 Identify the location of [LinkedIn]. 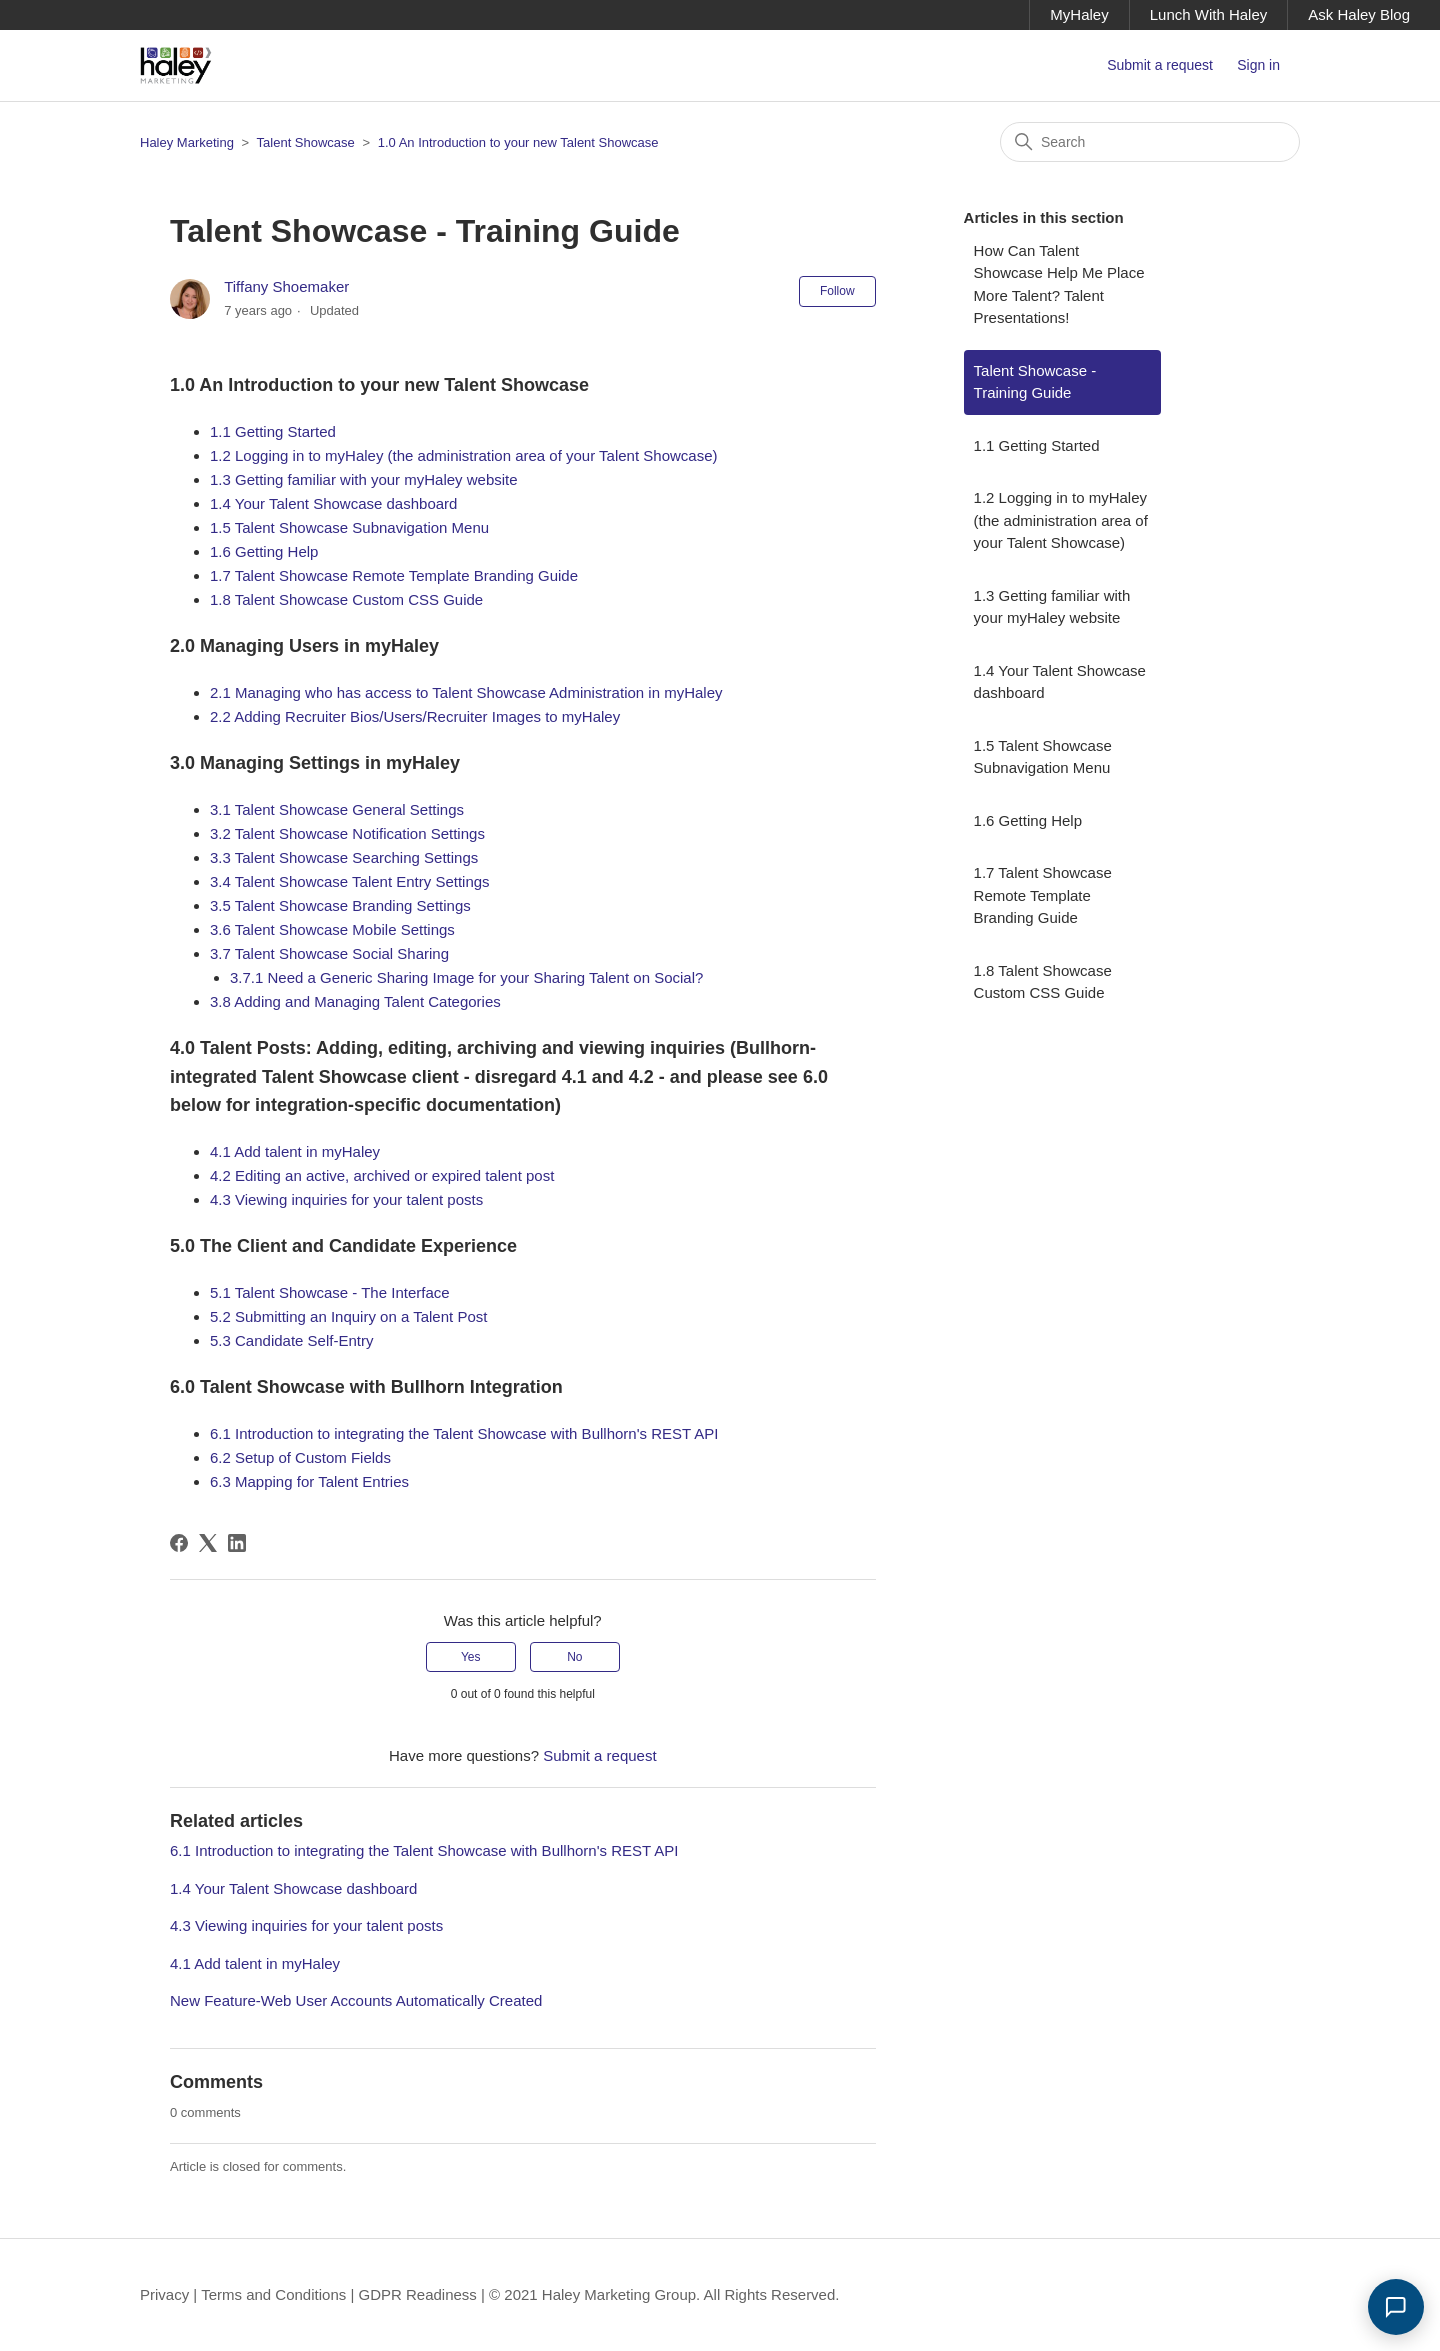
(237, 1543).